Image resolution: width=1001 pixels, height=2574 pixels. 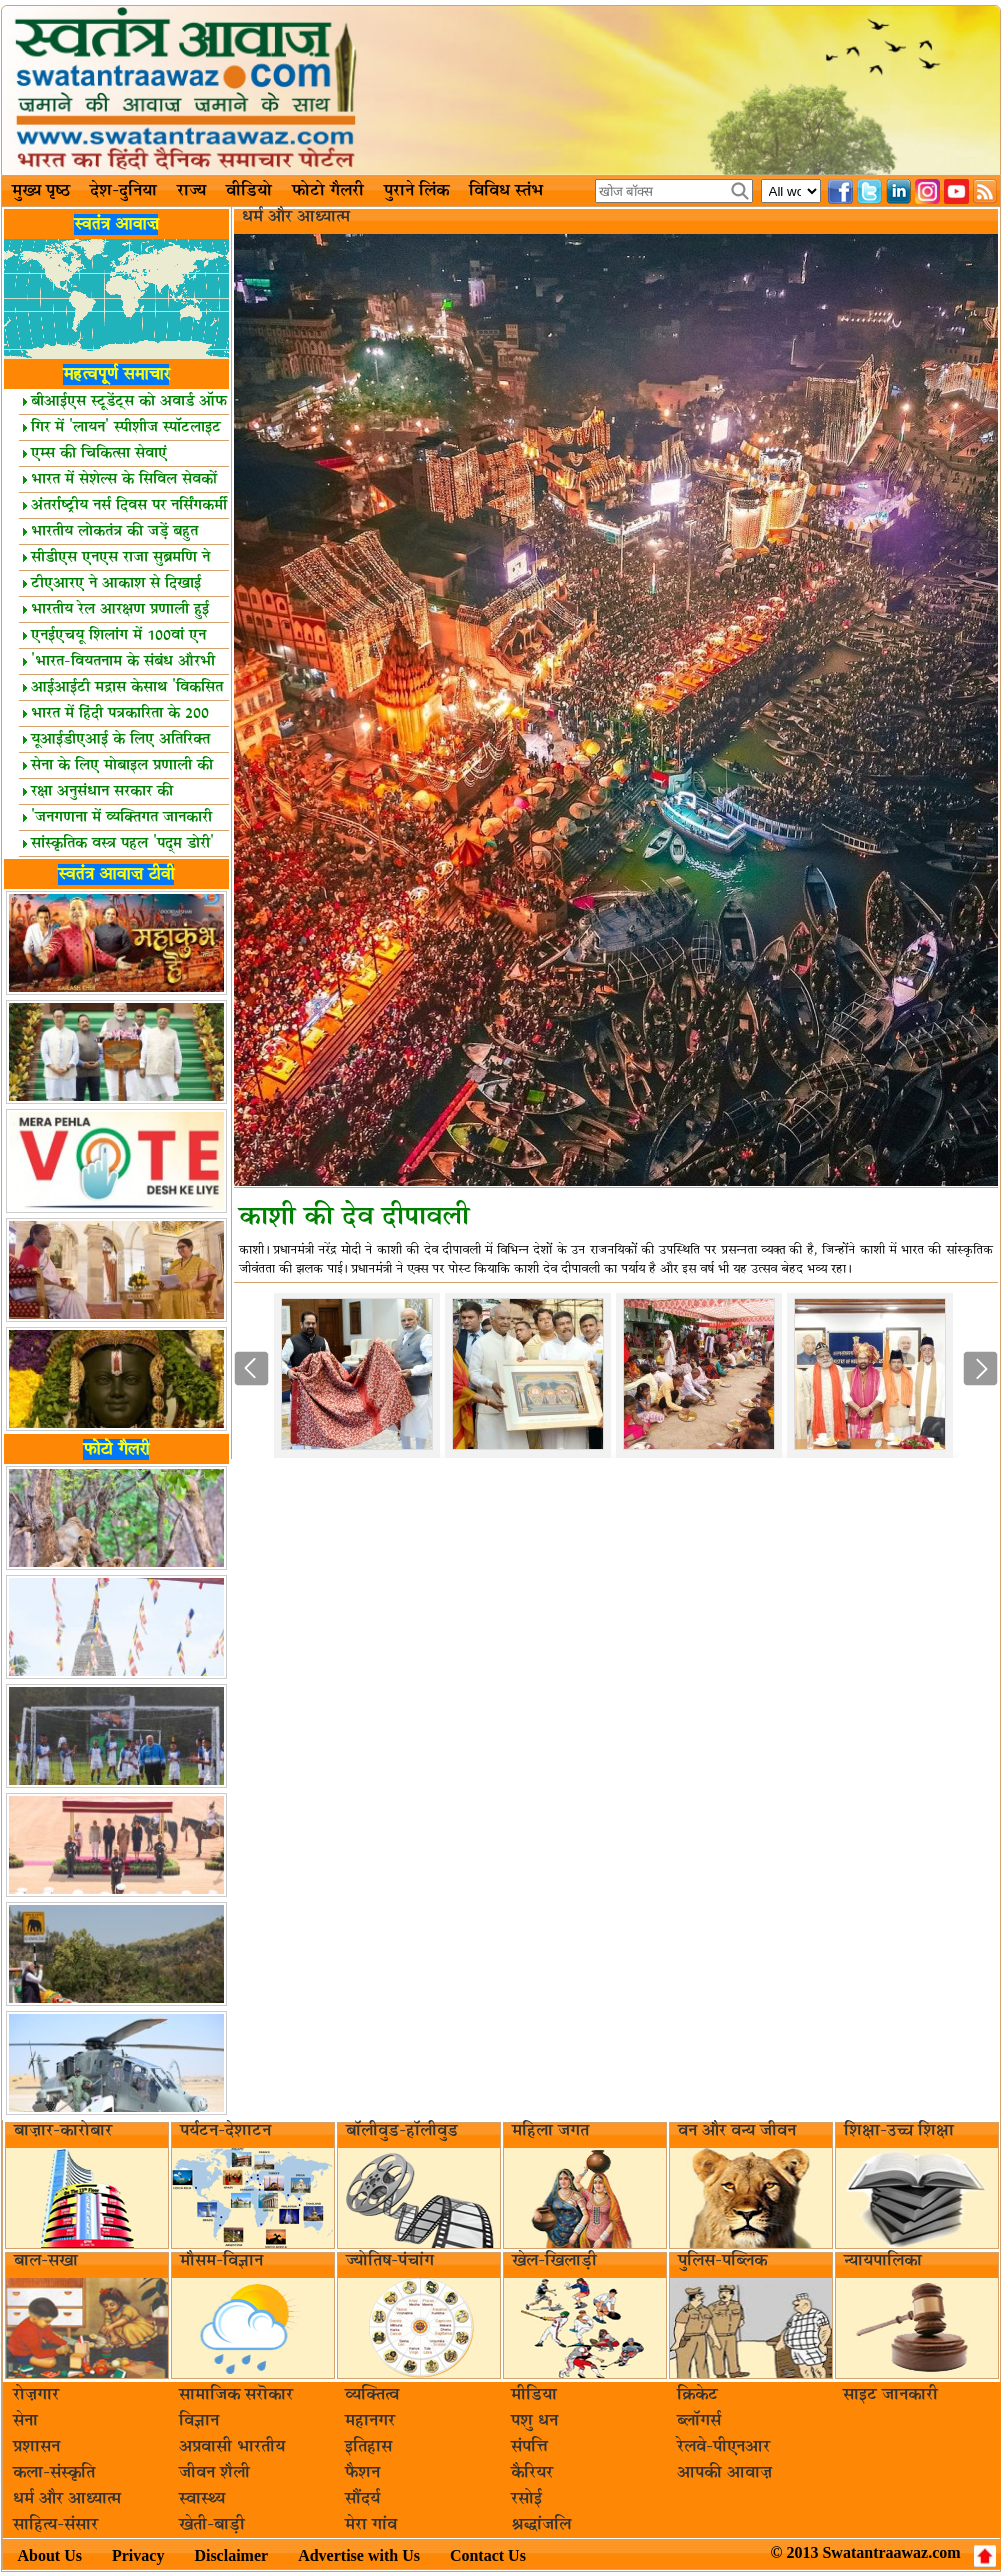 I want to click on विविध स्तंभ, so click(x=506, y=191).